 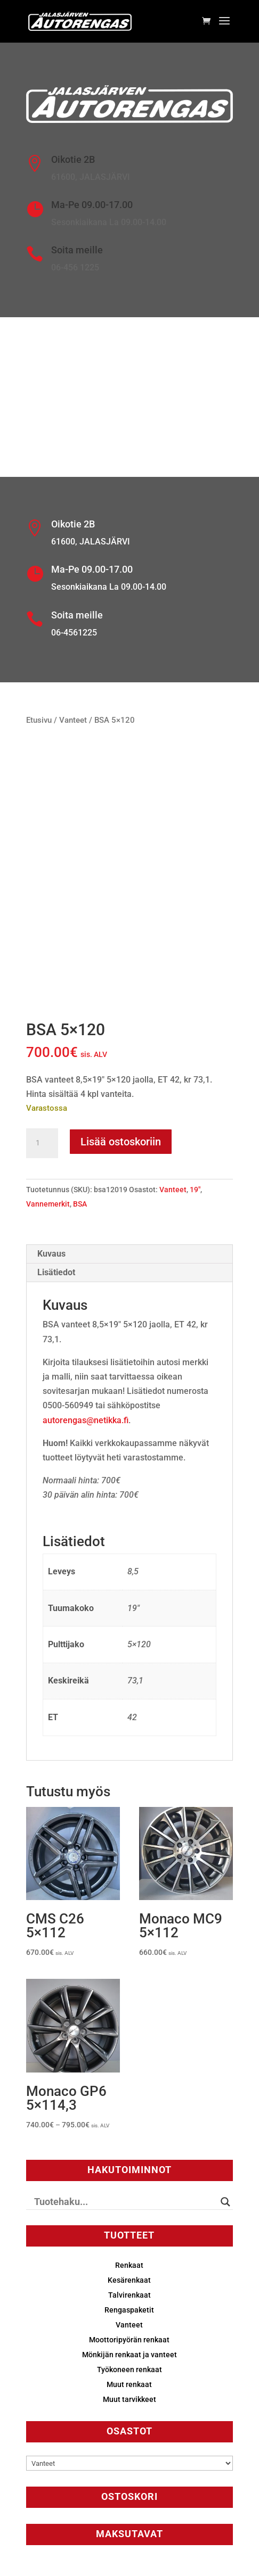 What do you see at coordinates (129, 2280) in the screenshot?
I see `Kesärenkaat` at bounding box center [129, 2280].